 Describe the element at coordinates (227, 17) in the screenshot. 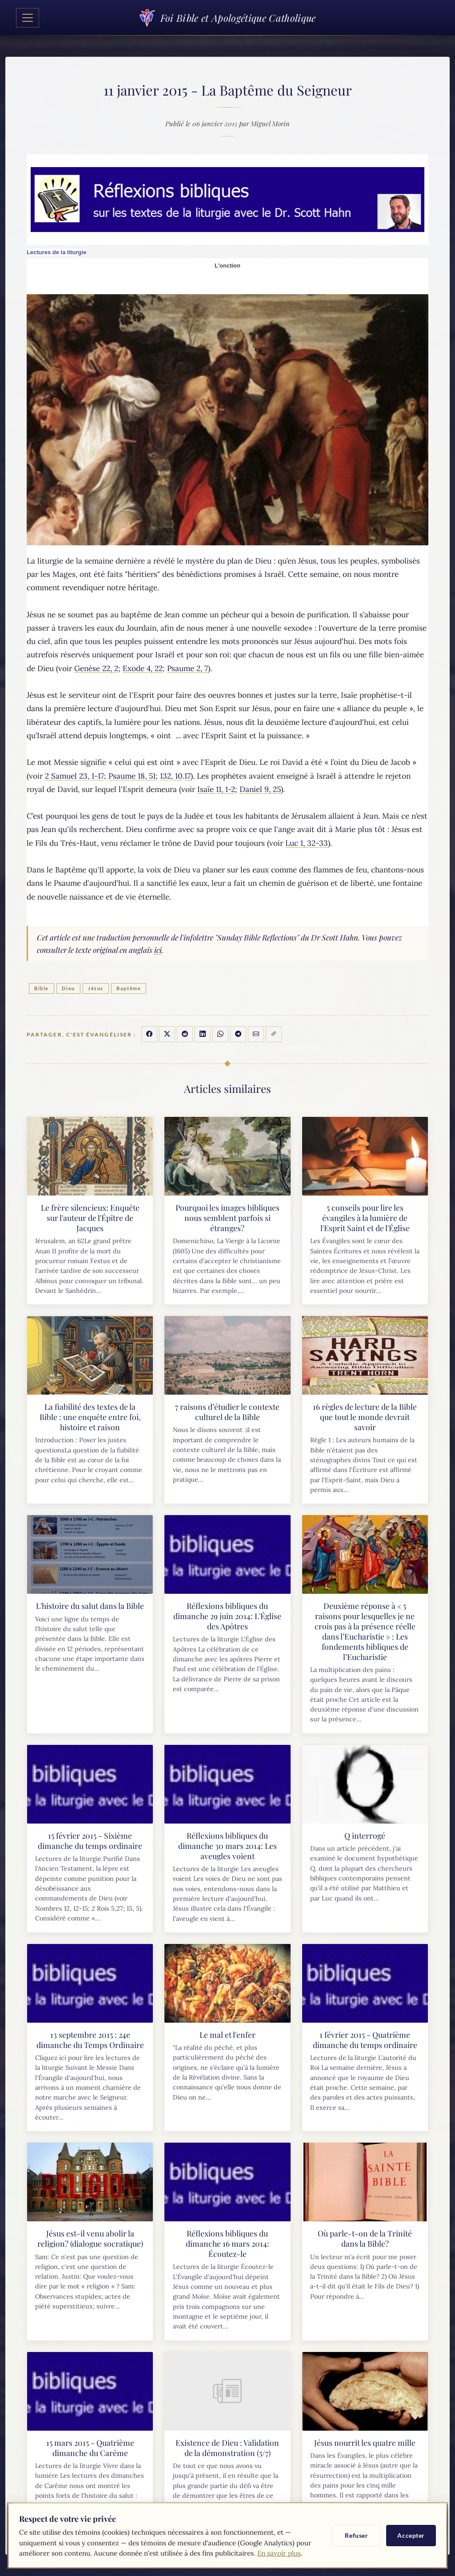

I see `Foi Bible et Apologétique Catholique` at that location.